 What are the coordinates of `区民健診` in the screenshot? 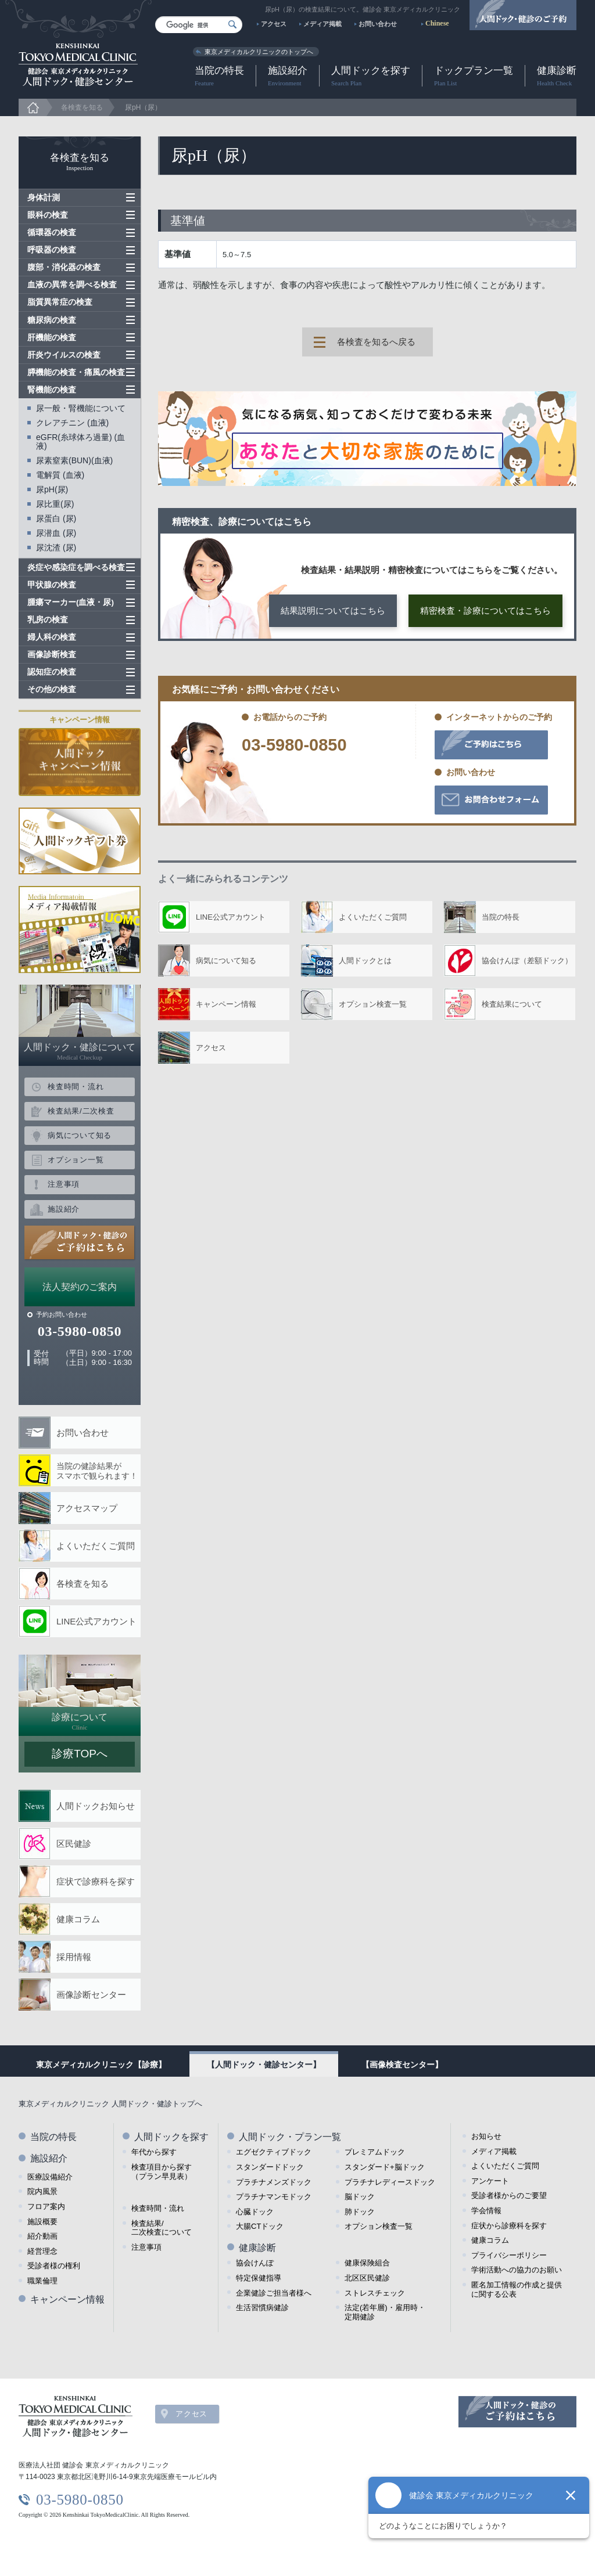 It's located at (73, 1844).